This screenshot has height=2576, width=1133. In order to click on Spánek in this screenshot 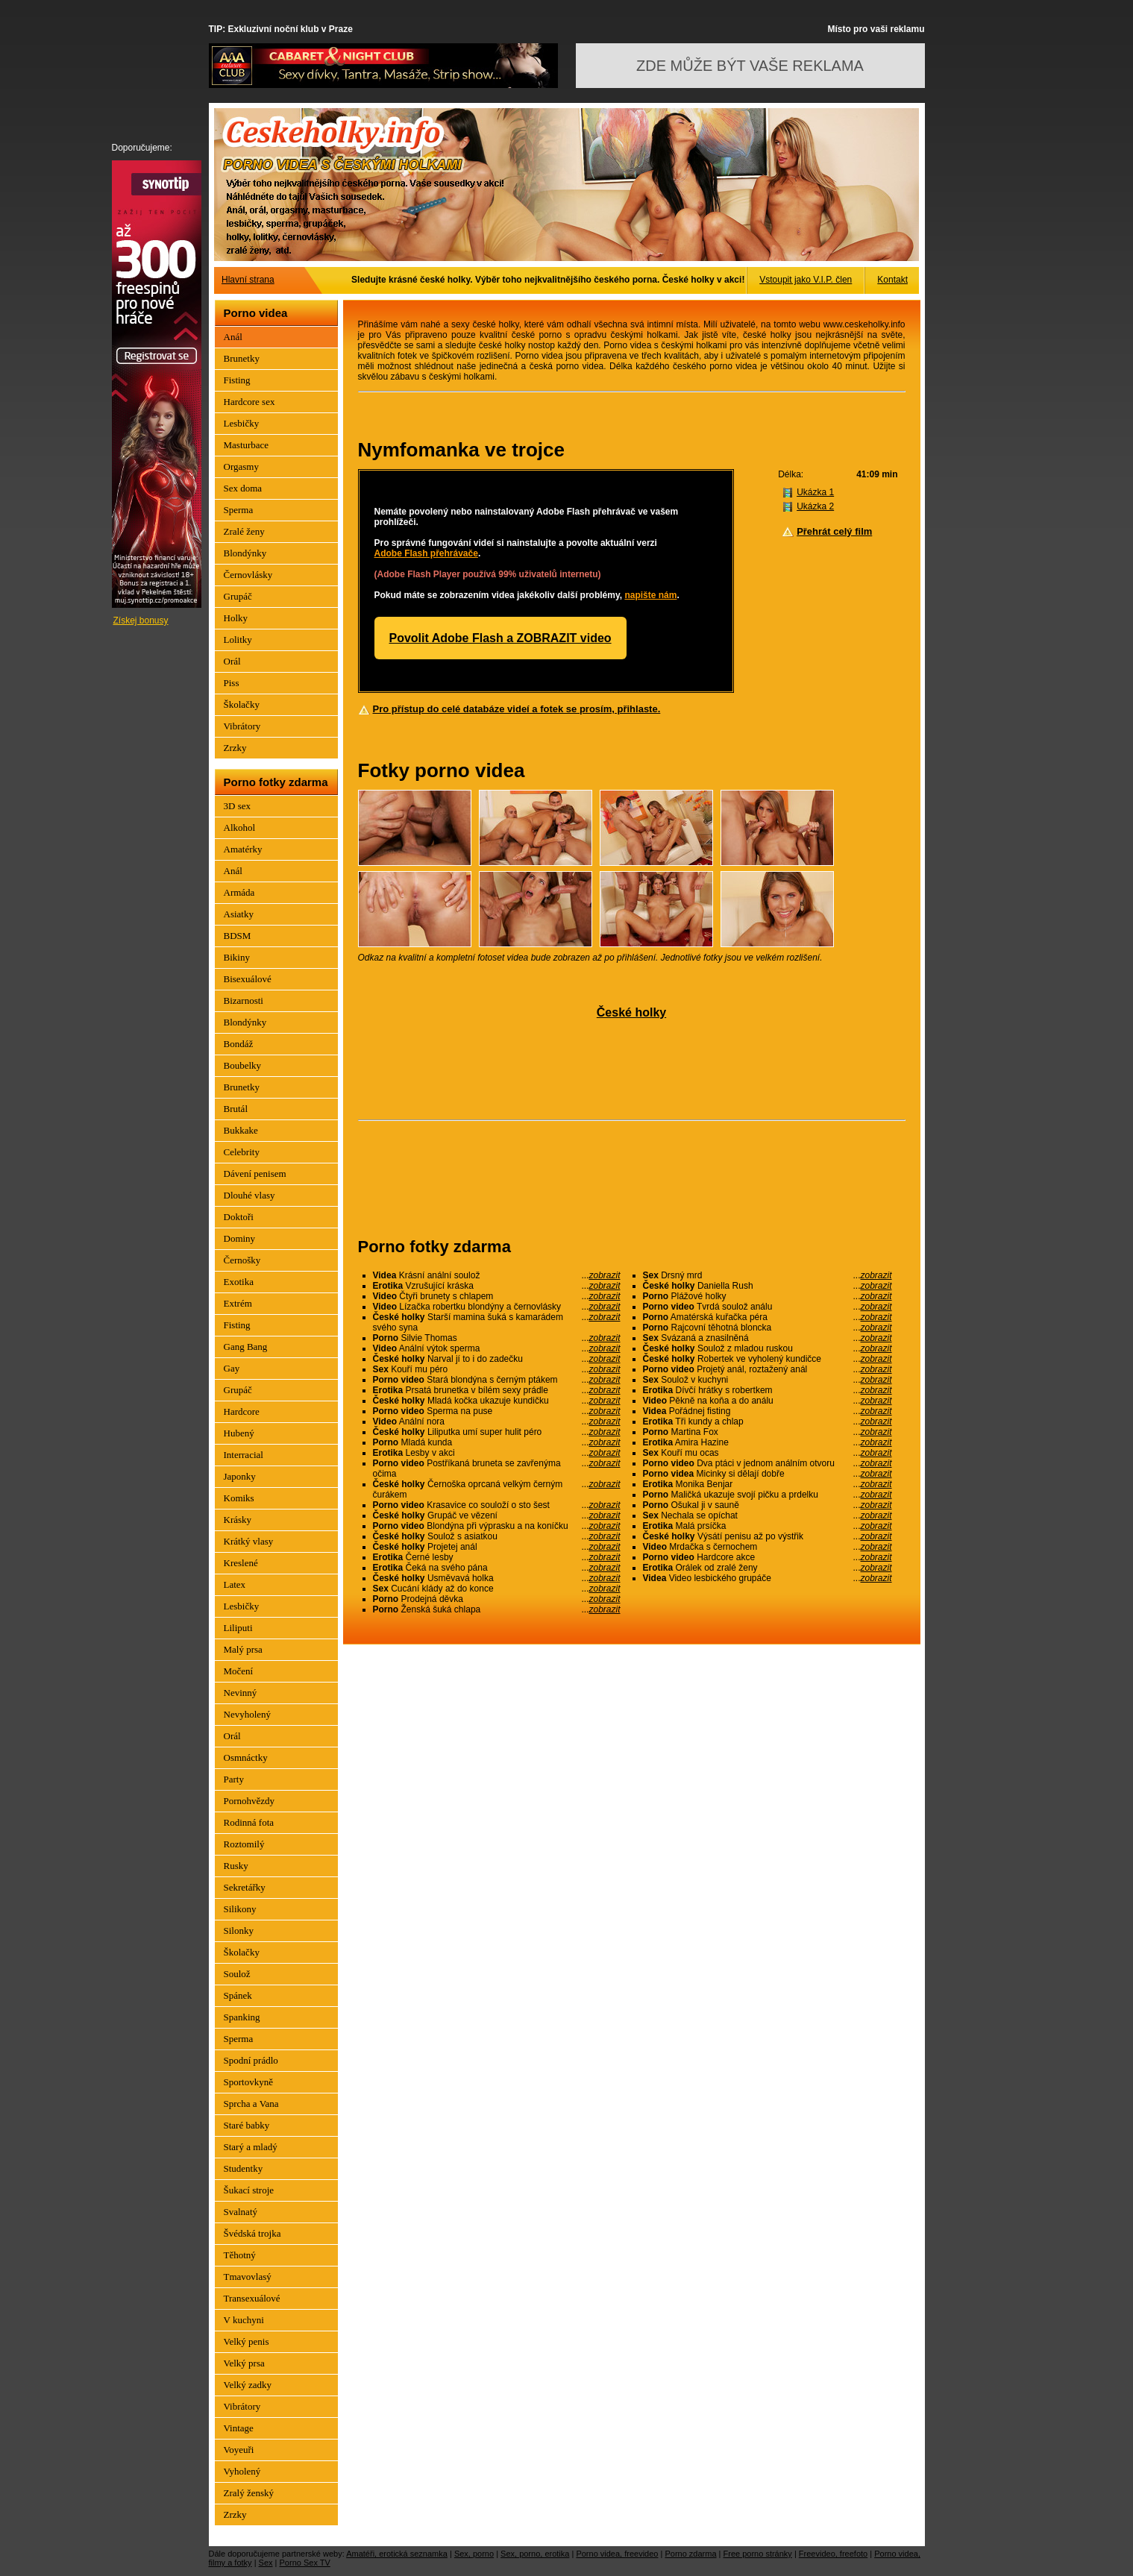, I will do `click(238, 1995)`.